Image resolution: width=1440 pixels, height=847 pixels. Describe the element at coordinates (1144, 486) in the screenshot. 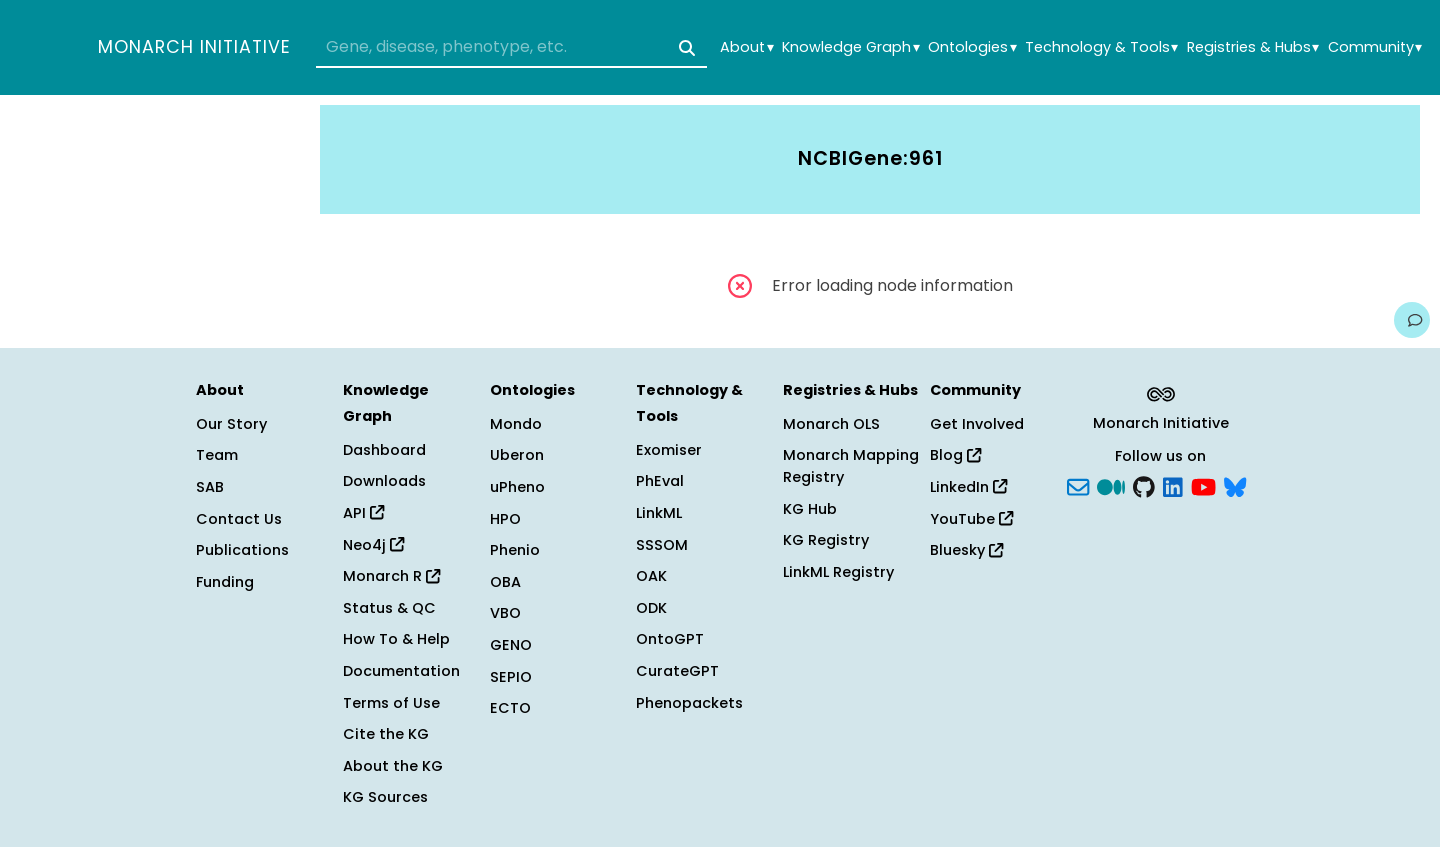

I see `[GitHub]` at that location.